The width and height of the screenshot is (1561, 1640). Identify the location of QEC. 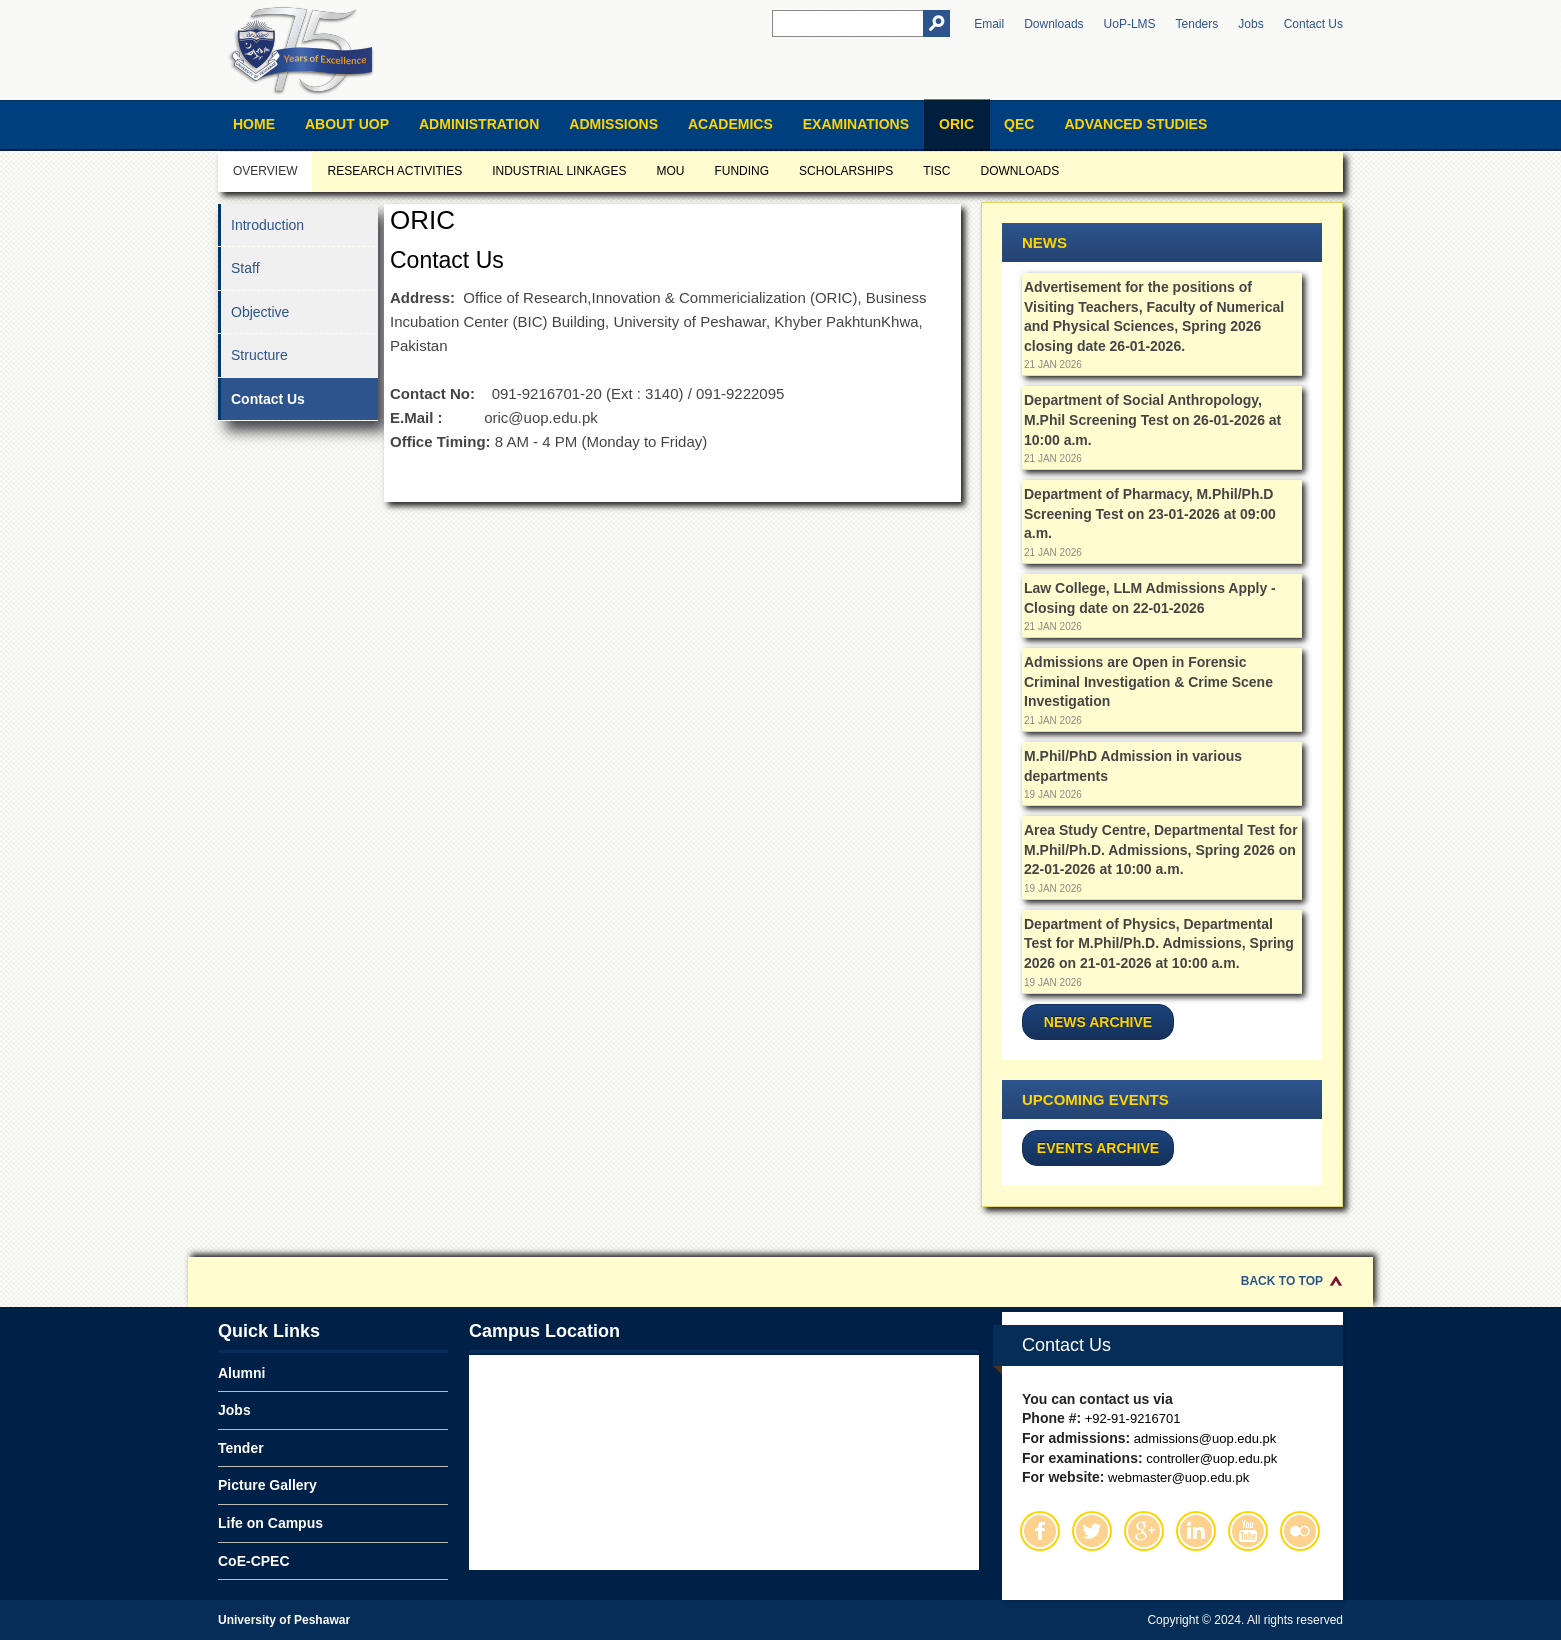
(1019, 124).